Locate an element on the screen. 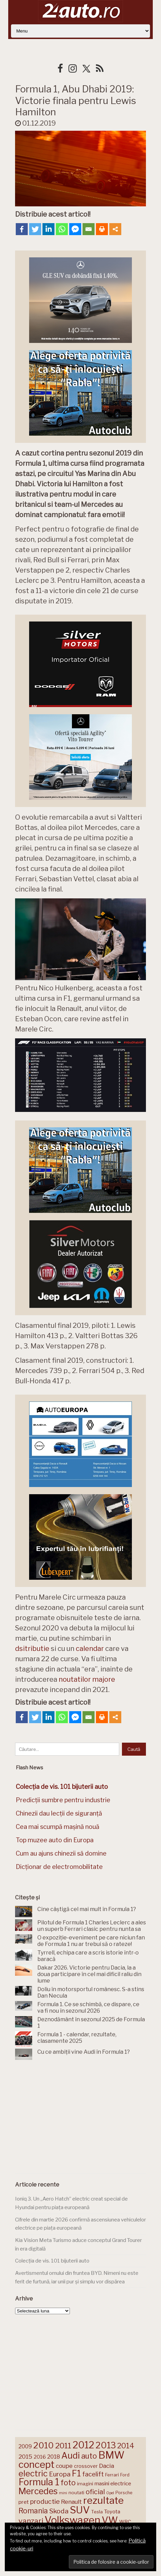  Top muzee auto din Europa is located at coordinates (55, 1840).